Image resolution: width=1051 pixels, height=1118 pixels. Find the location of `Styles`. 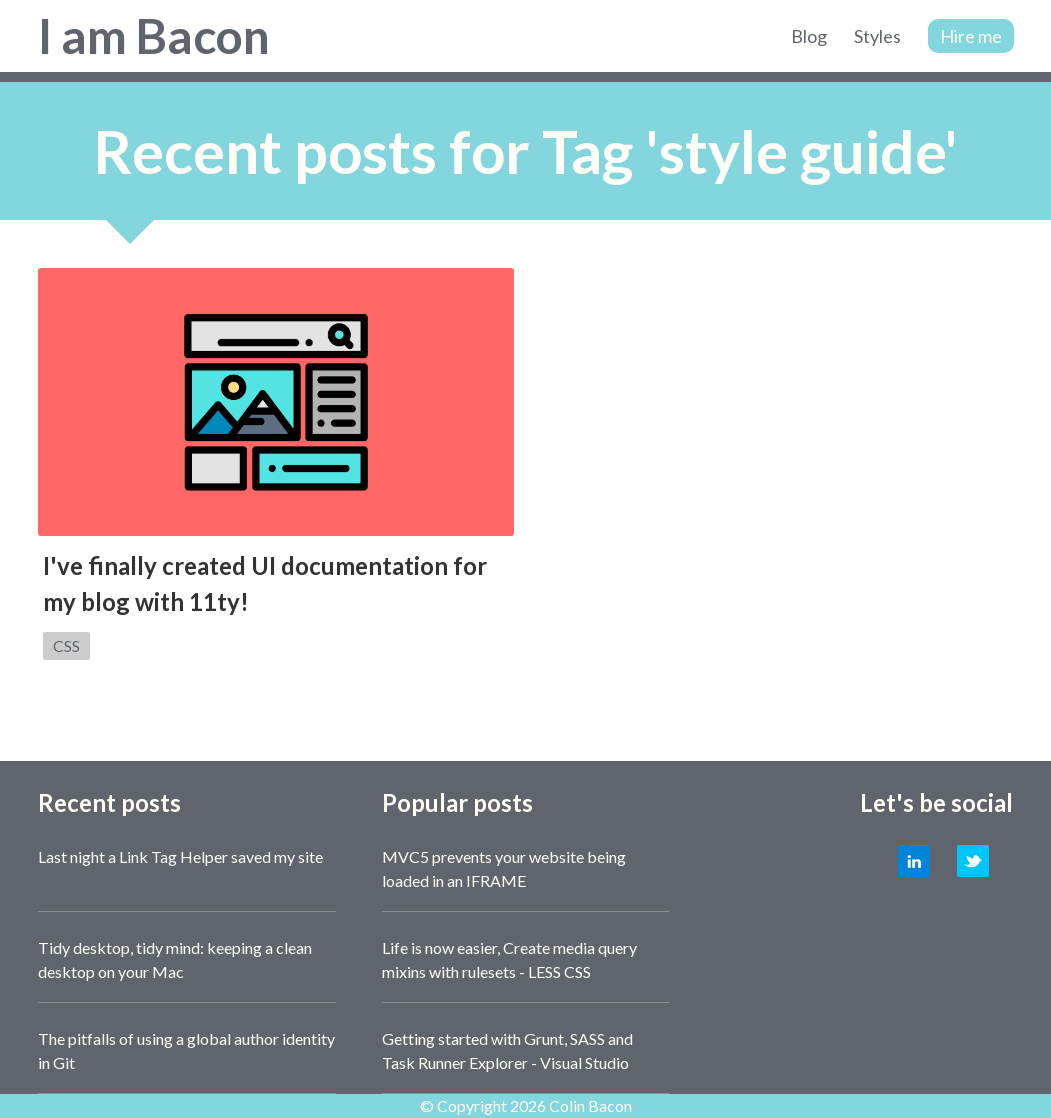

Styles is located at coordinates (877, 36).